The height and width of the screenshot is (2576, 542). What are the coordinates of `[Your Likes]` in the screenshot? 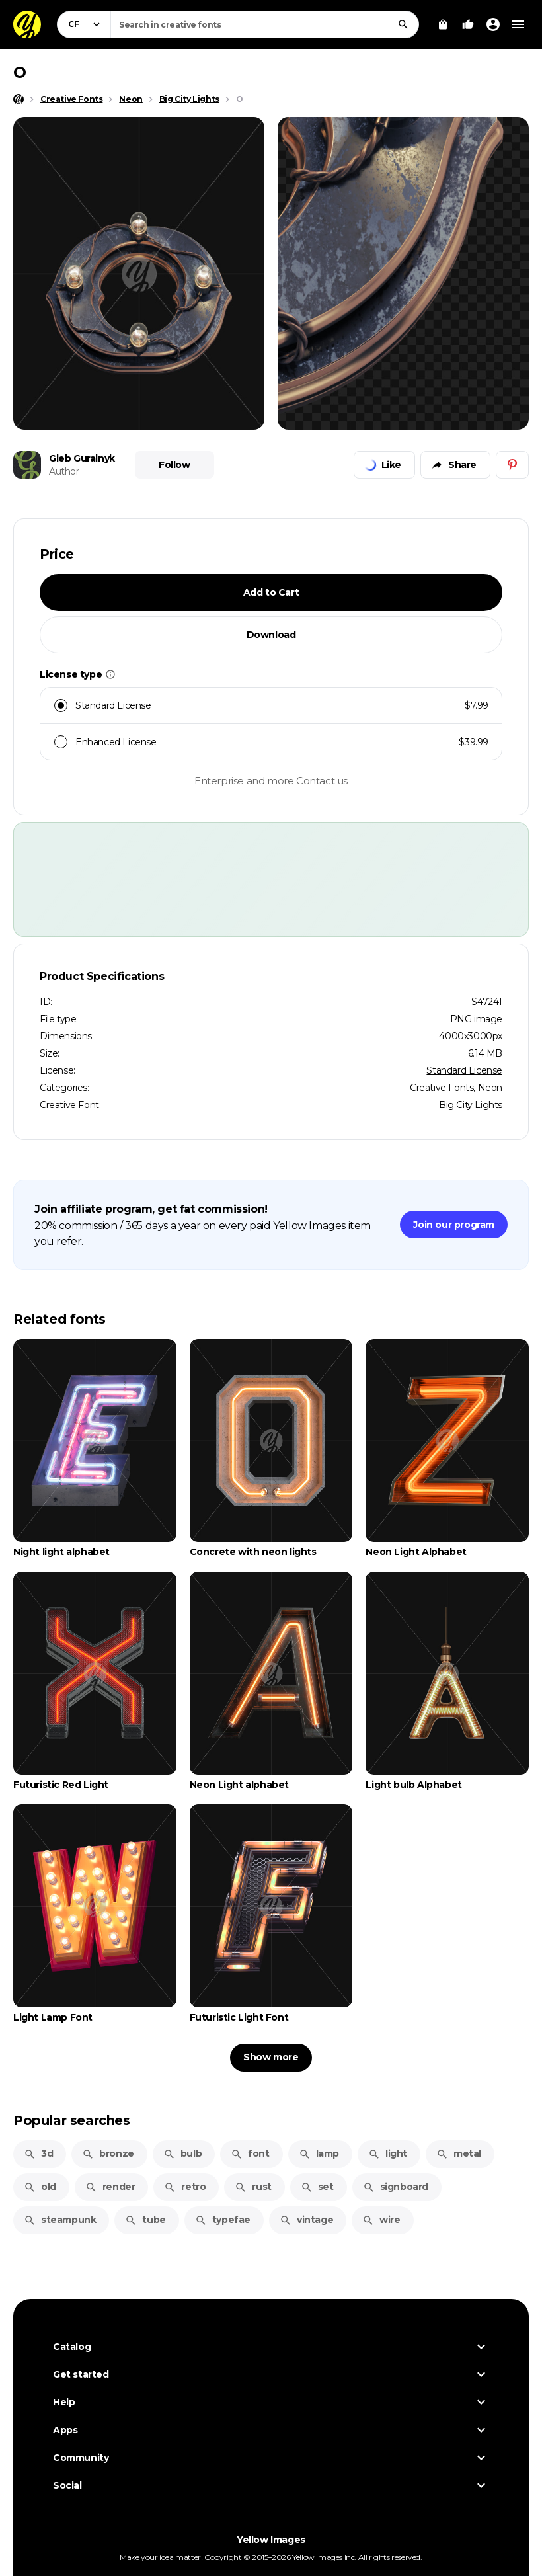 It's located at (468, 24).